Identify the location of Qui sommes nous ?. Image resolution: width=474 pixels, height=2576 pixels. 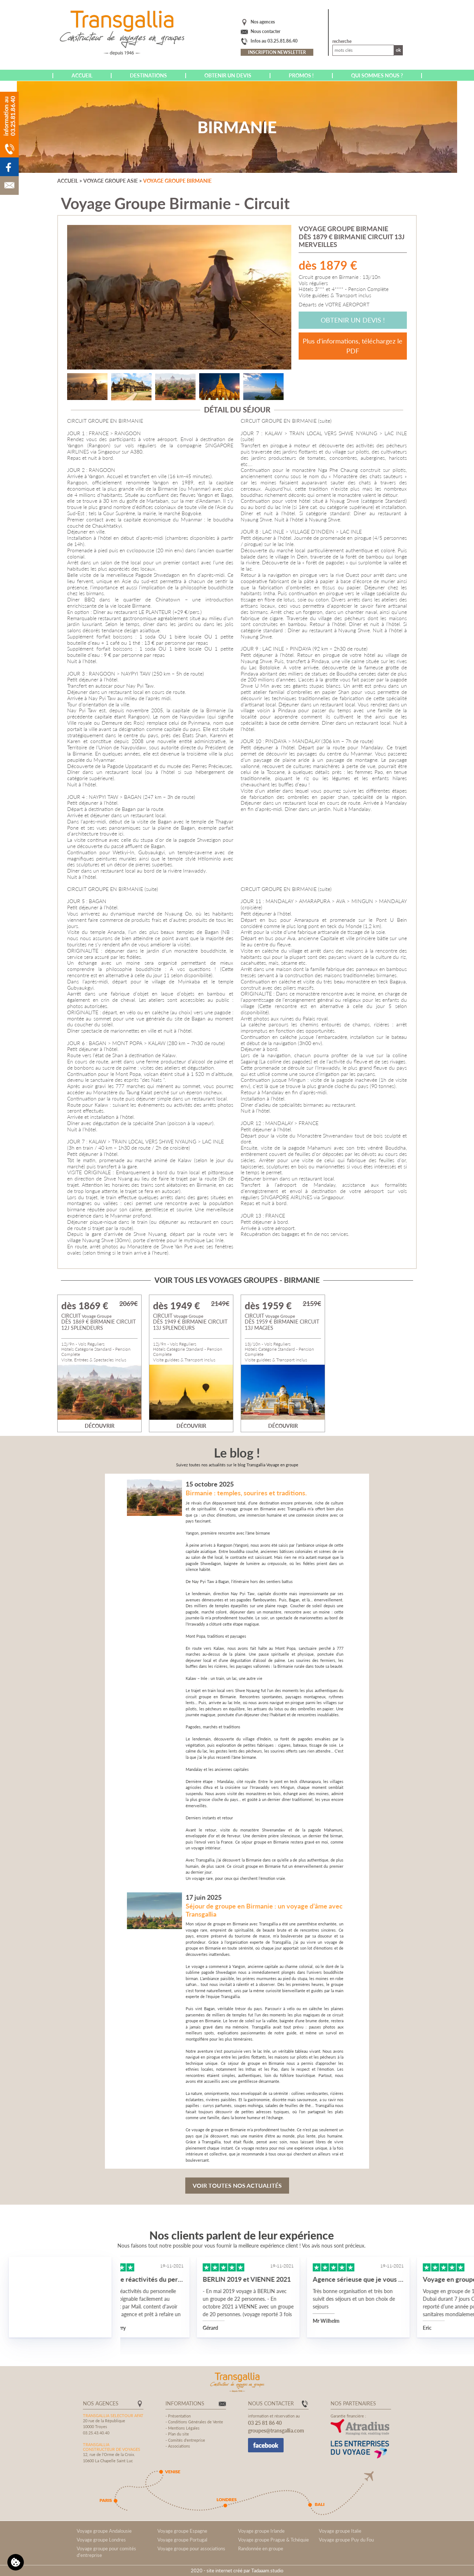
(377, 75).